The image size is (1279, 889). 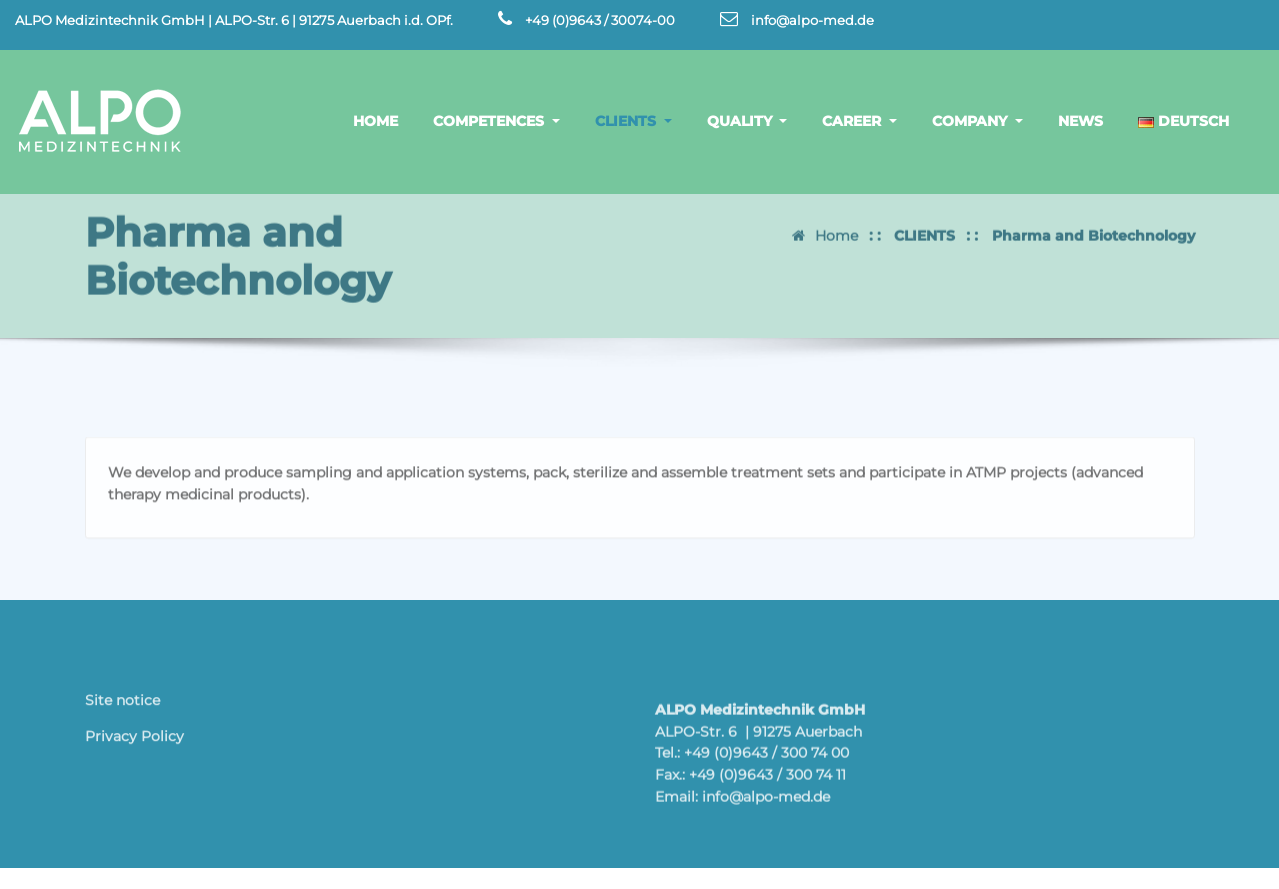 I want to click on COMPANY, so click(x=977, y=121).